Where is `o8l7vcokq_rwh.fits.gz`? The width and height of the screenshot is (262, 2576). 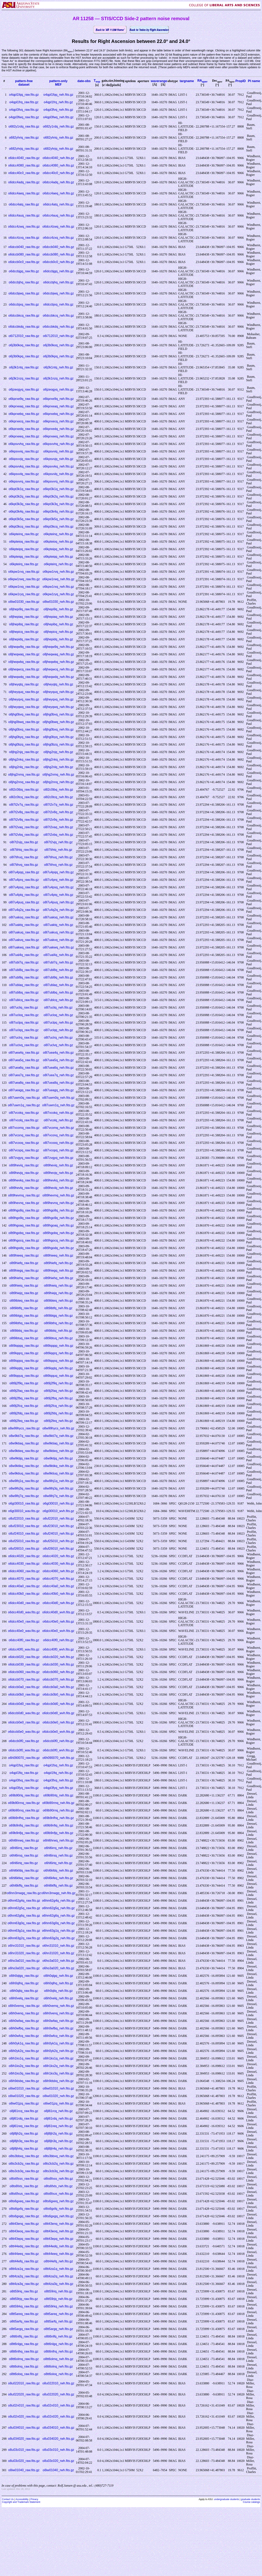
o8l7vcokq_rwh.fits.gz is located at coordinates (58, 1113).